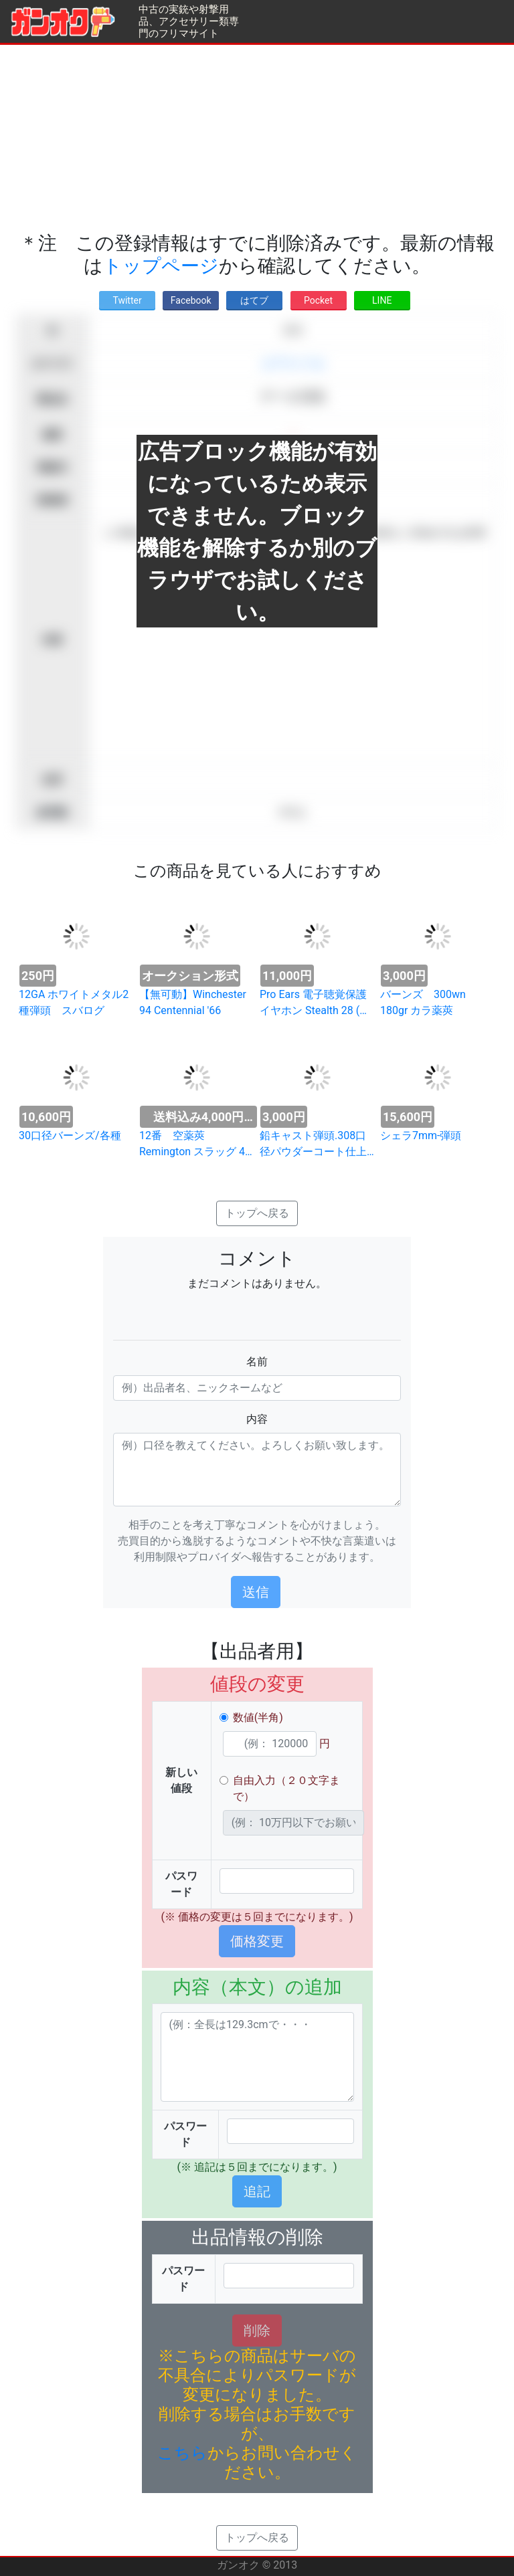  I want to click on はてブ, so click(254, 300).